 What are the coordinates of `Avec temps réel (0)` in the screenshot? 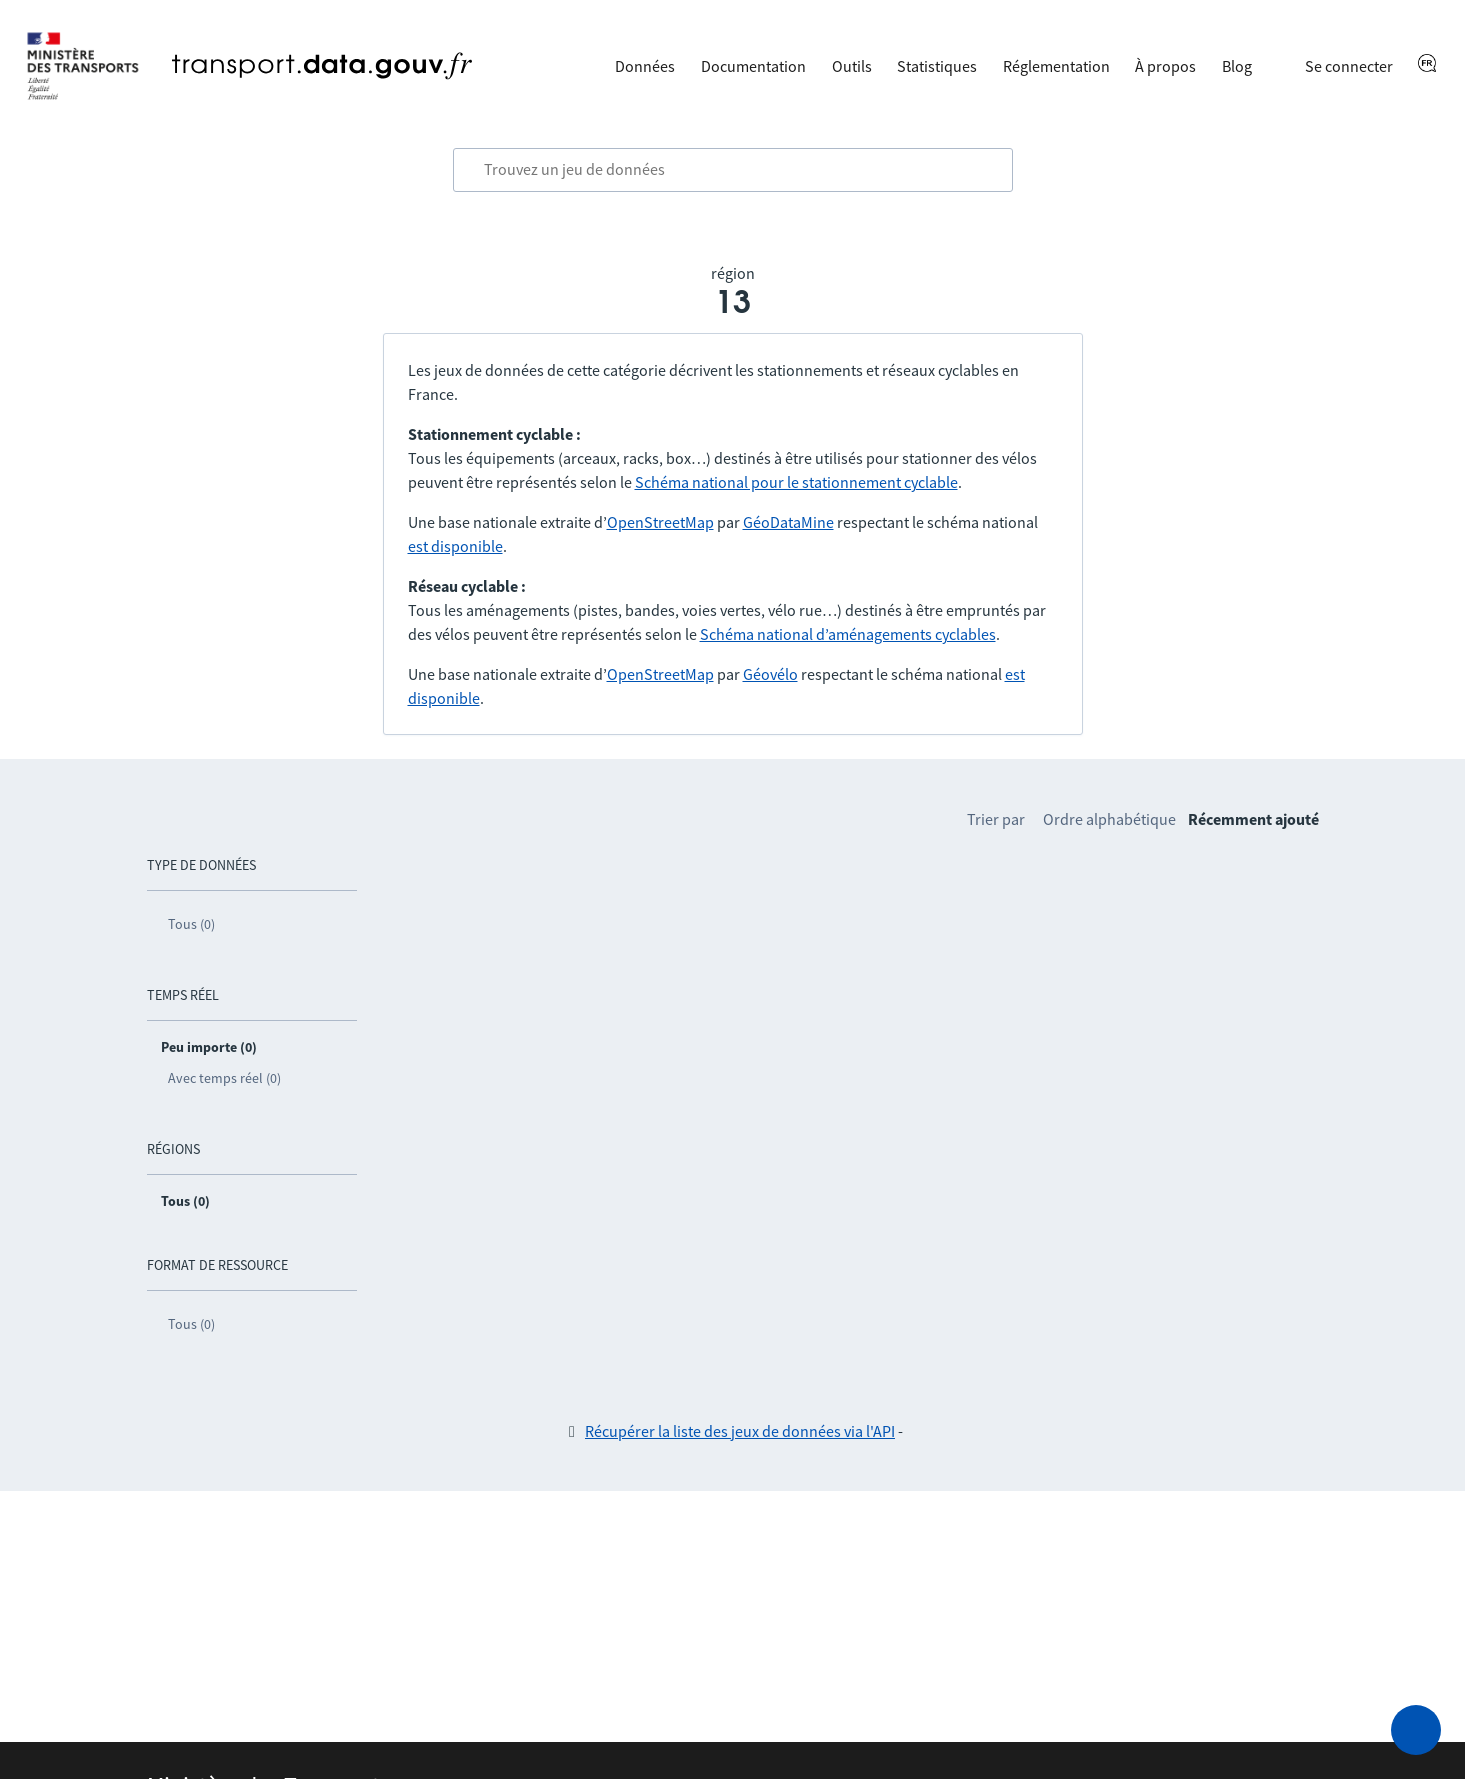 It's located at (224, 1078).